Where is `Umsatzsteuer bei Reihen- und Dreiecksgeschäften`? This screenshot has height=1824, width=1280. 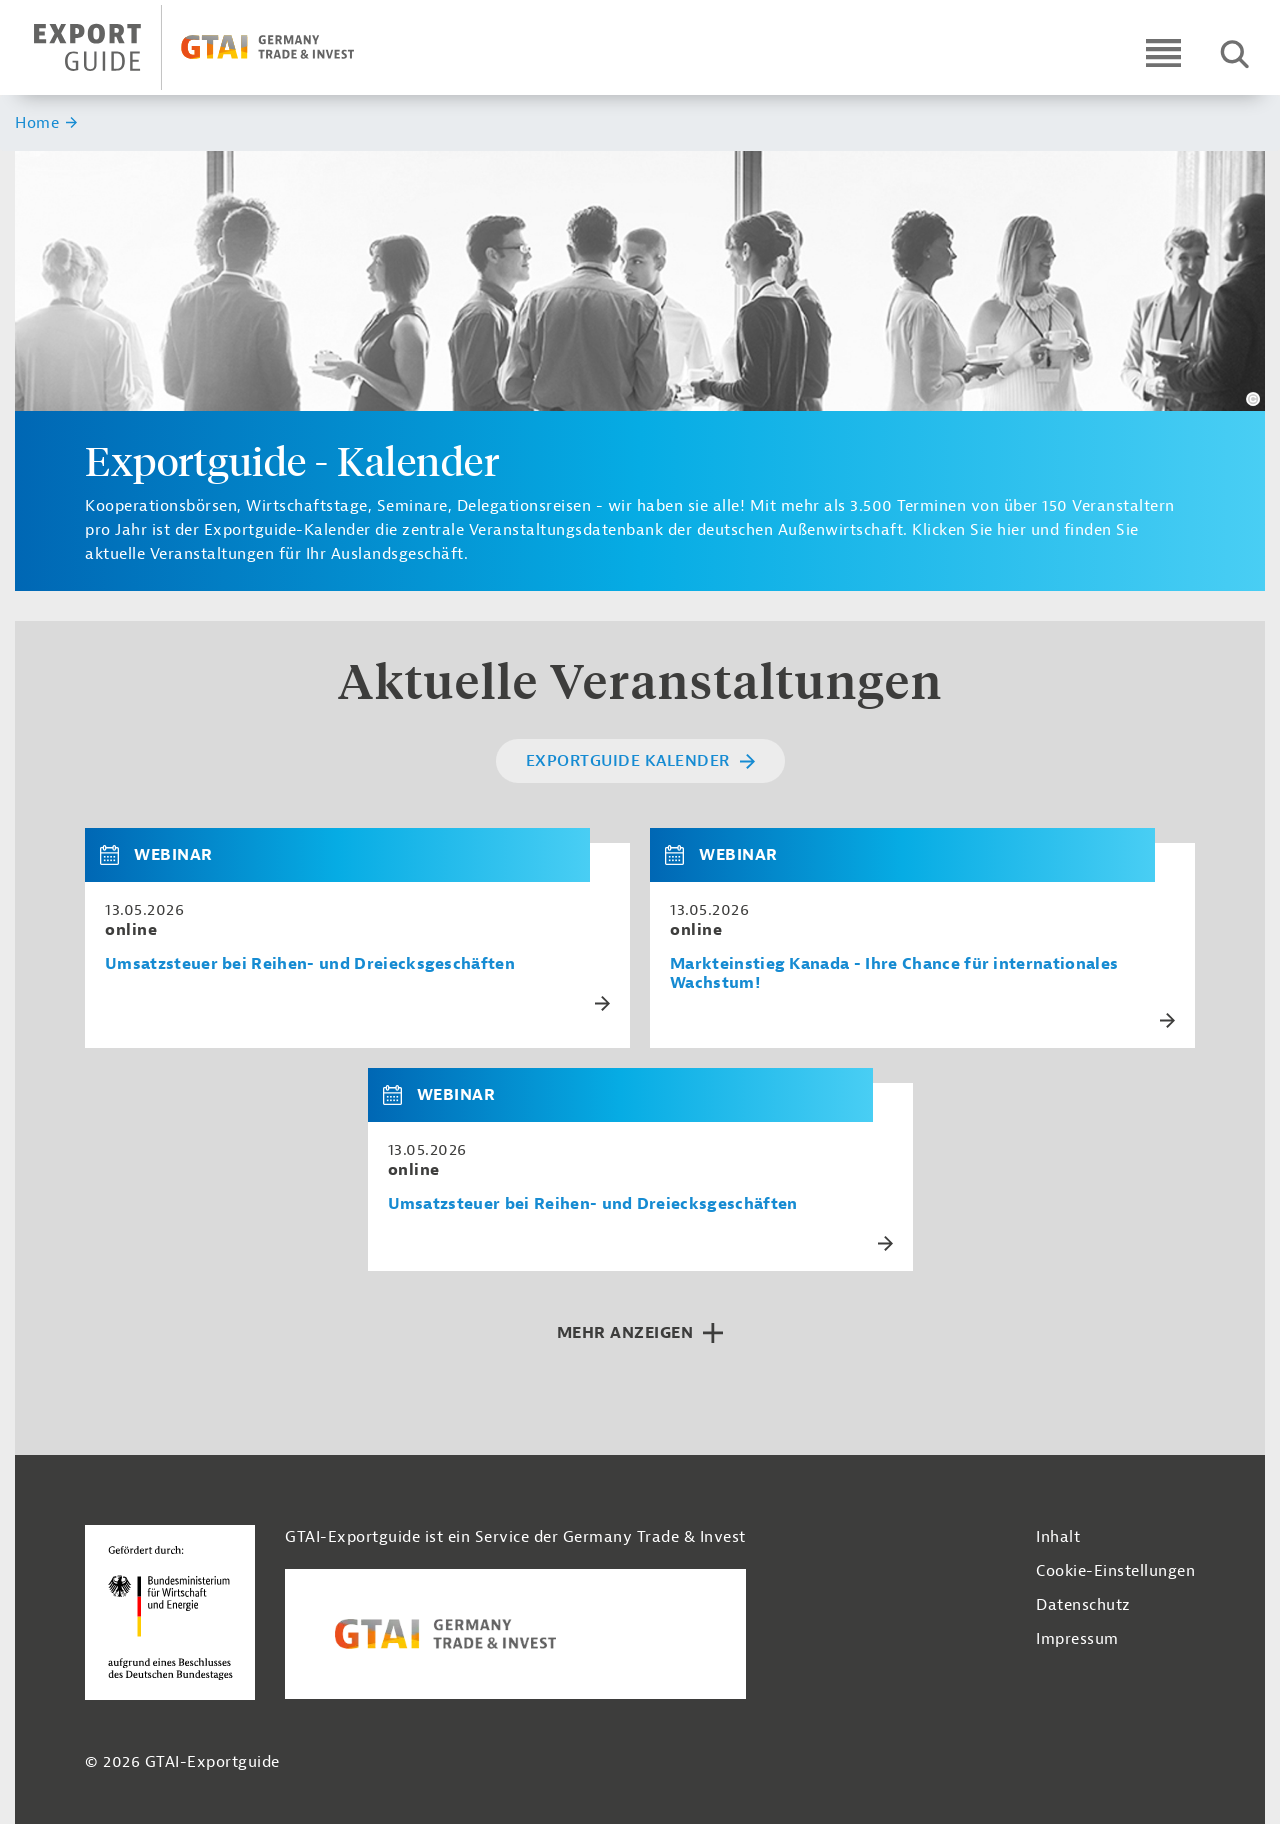
Umsatzsteuer bei Reihen- und Dreiecksgeschäften is located at coordinates (310, 964).